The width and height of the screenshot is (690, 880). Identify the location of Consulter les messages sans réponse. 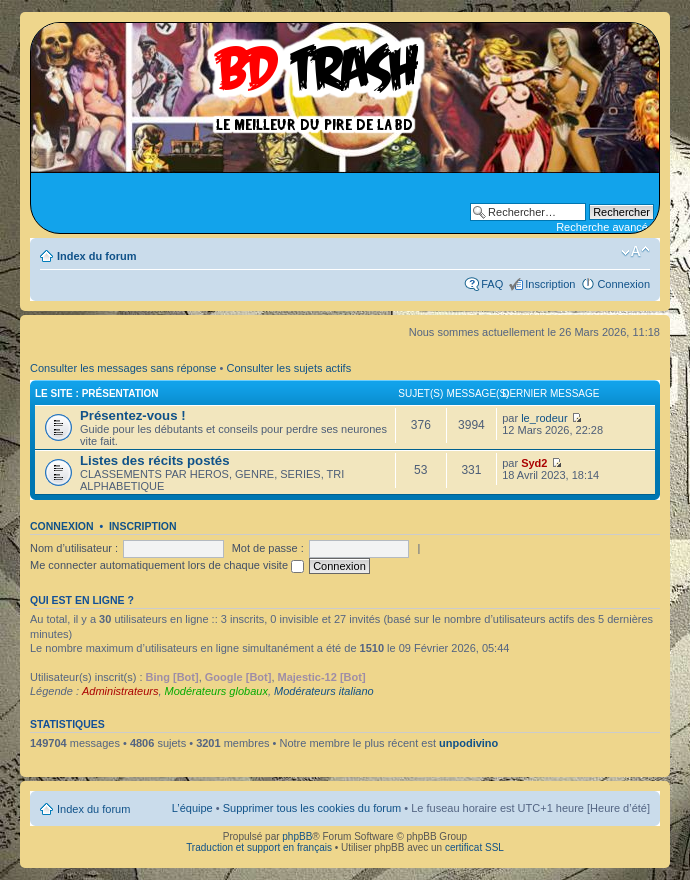
(123, 368).